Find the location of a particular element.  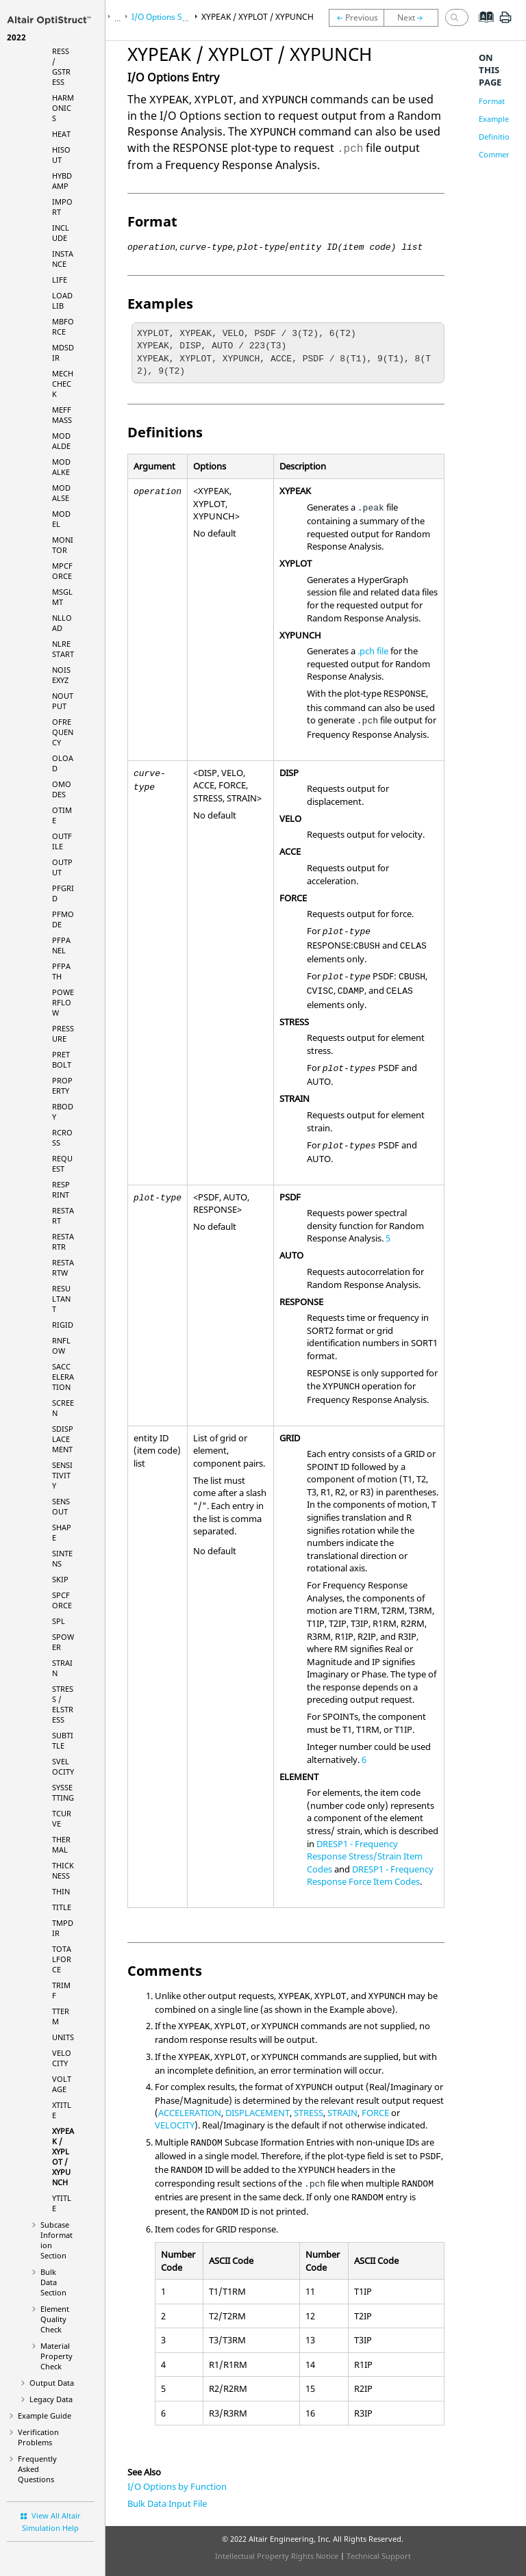

TOTALFORCE is located at coordinates (61, 1959).